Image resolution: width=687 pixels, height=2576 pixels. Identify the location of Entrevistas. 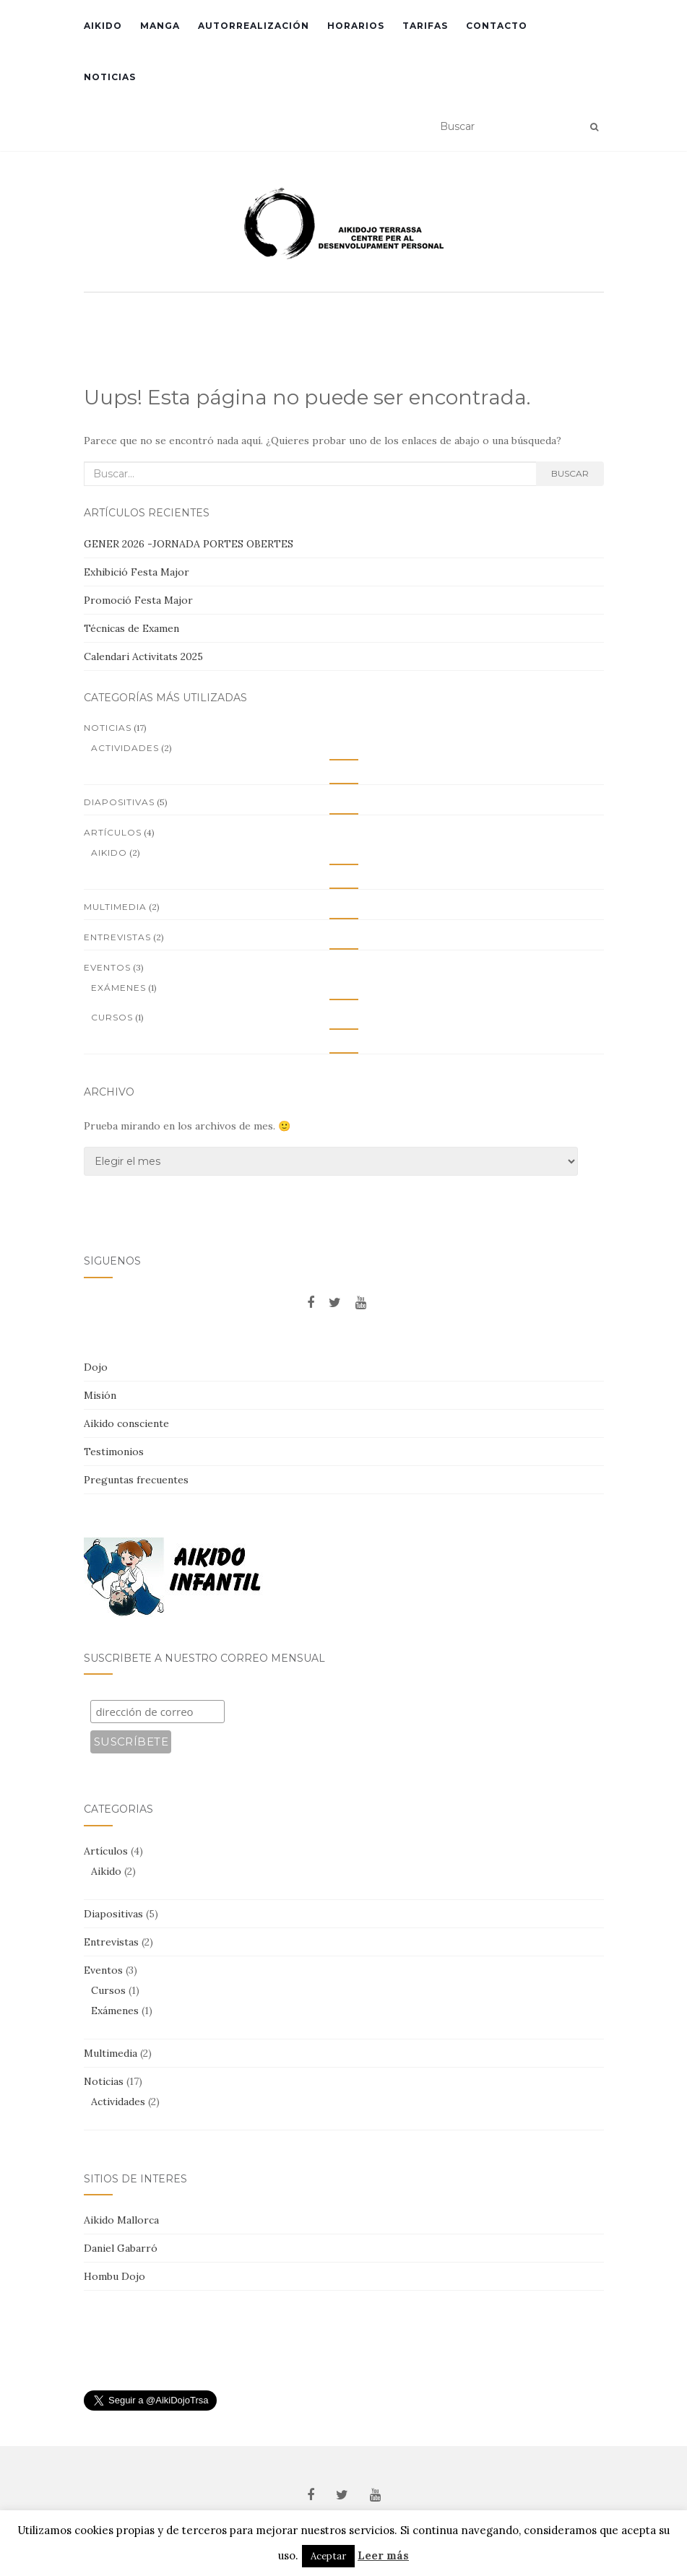
(117, 937).